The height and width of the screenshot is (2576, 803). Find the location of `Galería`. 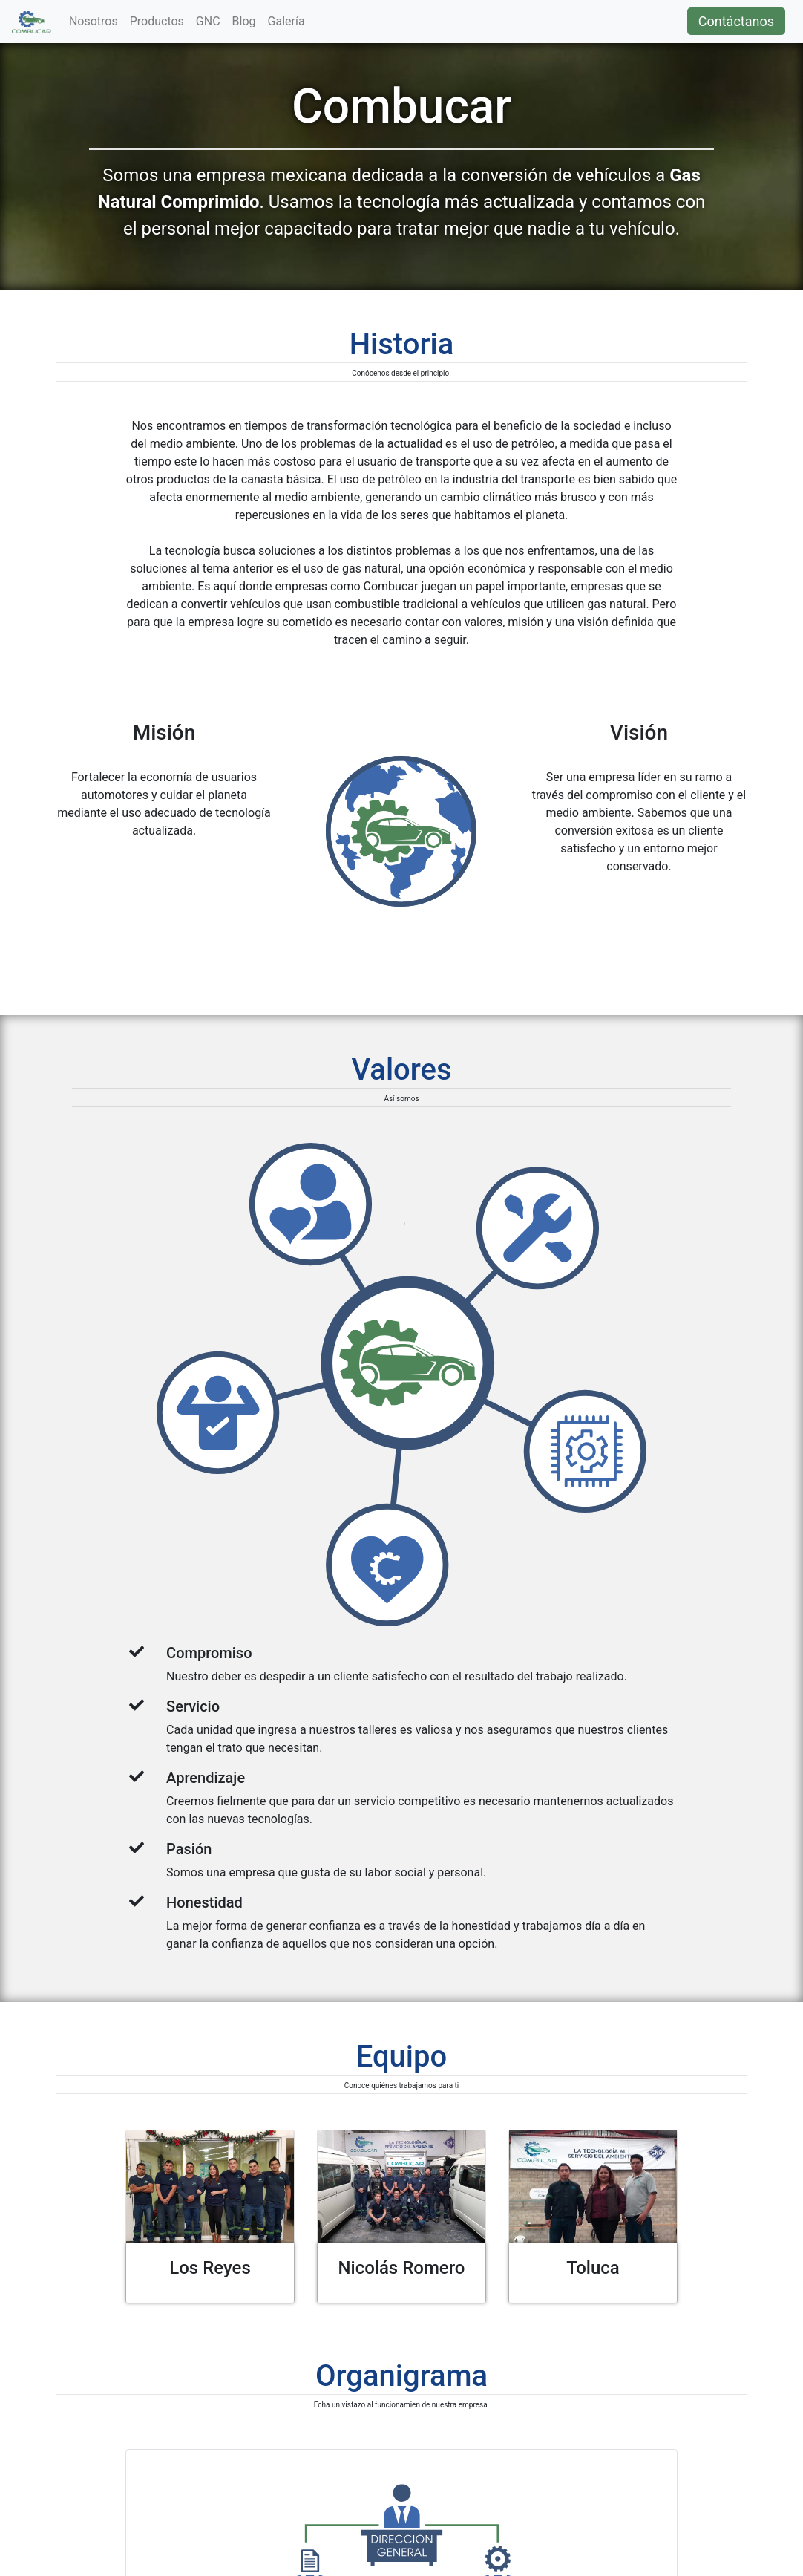

Galería is located at coordinates (286, 21).